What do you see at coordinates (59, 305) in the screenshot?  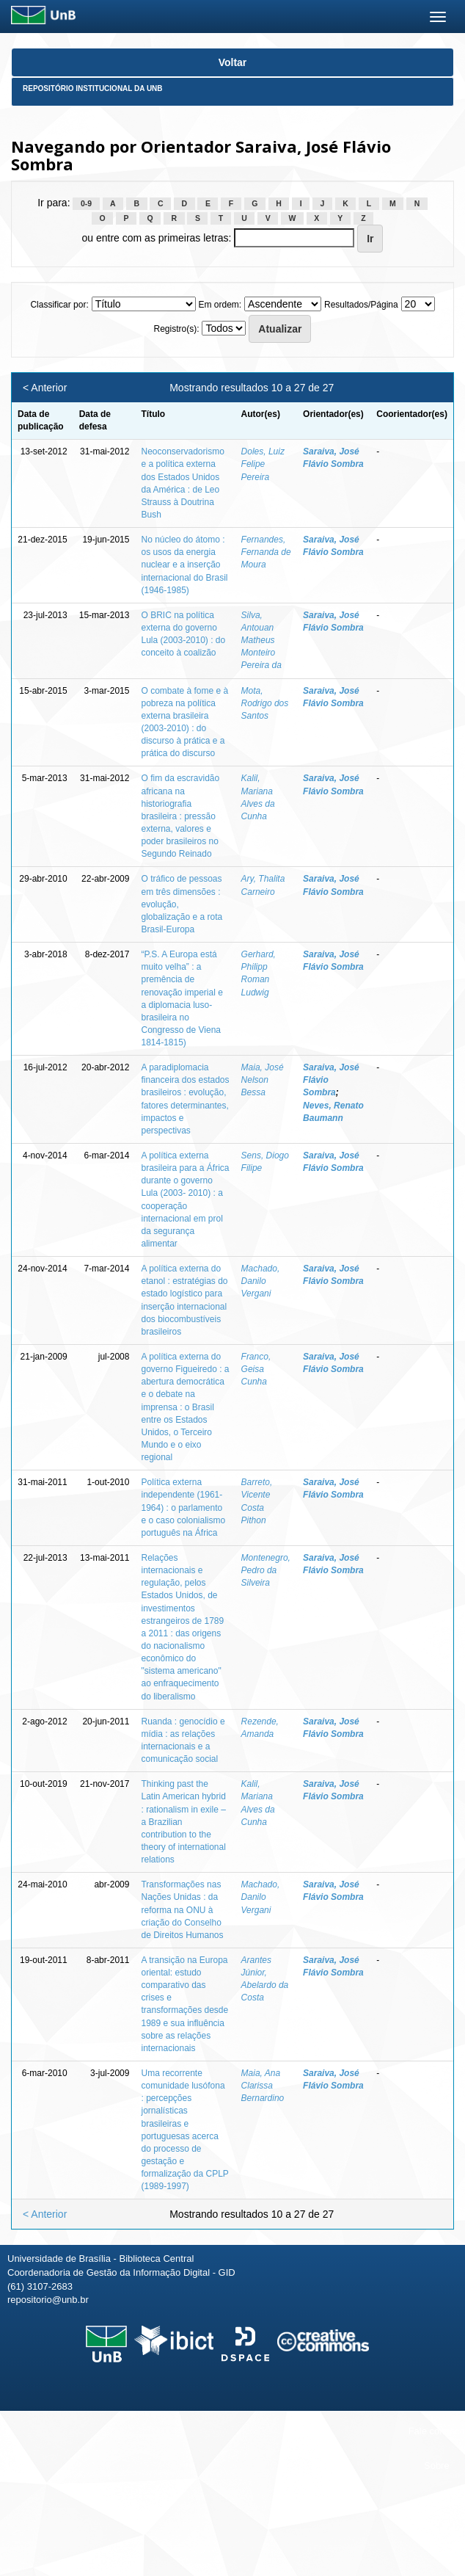 I see `Classificar por:` at bounding box center [59, 305].